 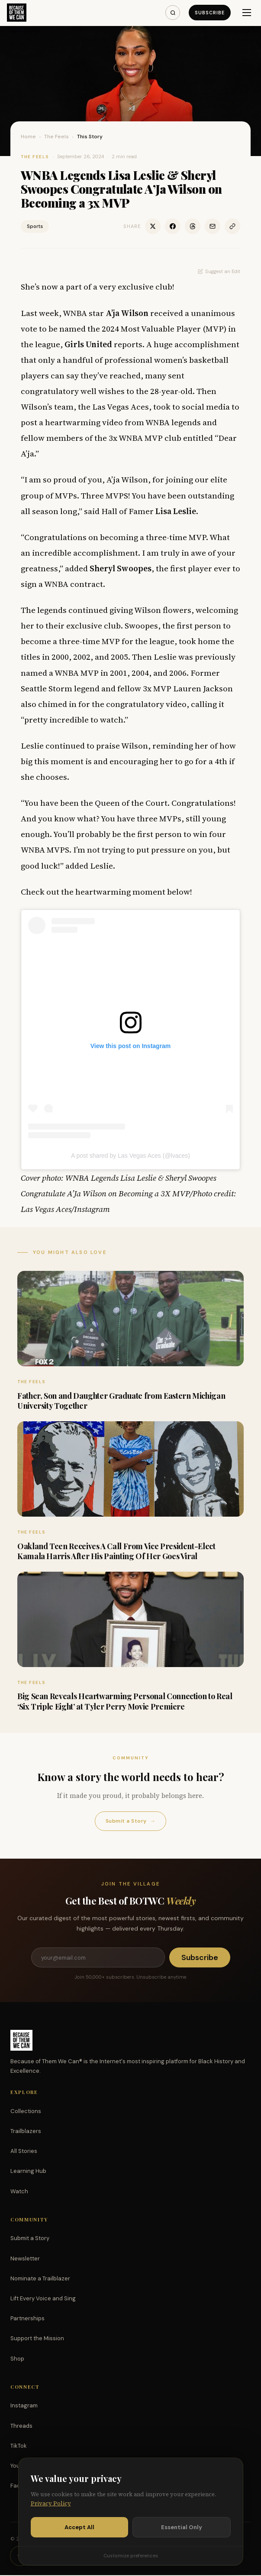 What do you see at coordinates (19, 2192) in the screenshot?
I see `Watch` at bounding box center [19, 2192].